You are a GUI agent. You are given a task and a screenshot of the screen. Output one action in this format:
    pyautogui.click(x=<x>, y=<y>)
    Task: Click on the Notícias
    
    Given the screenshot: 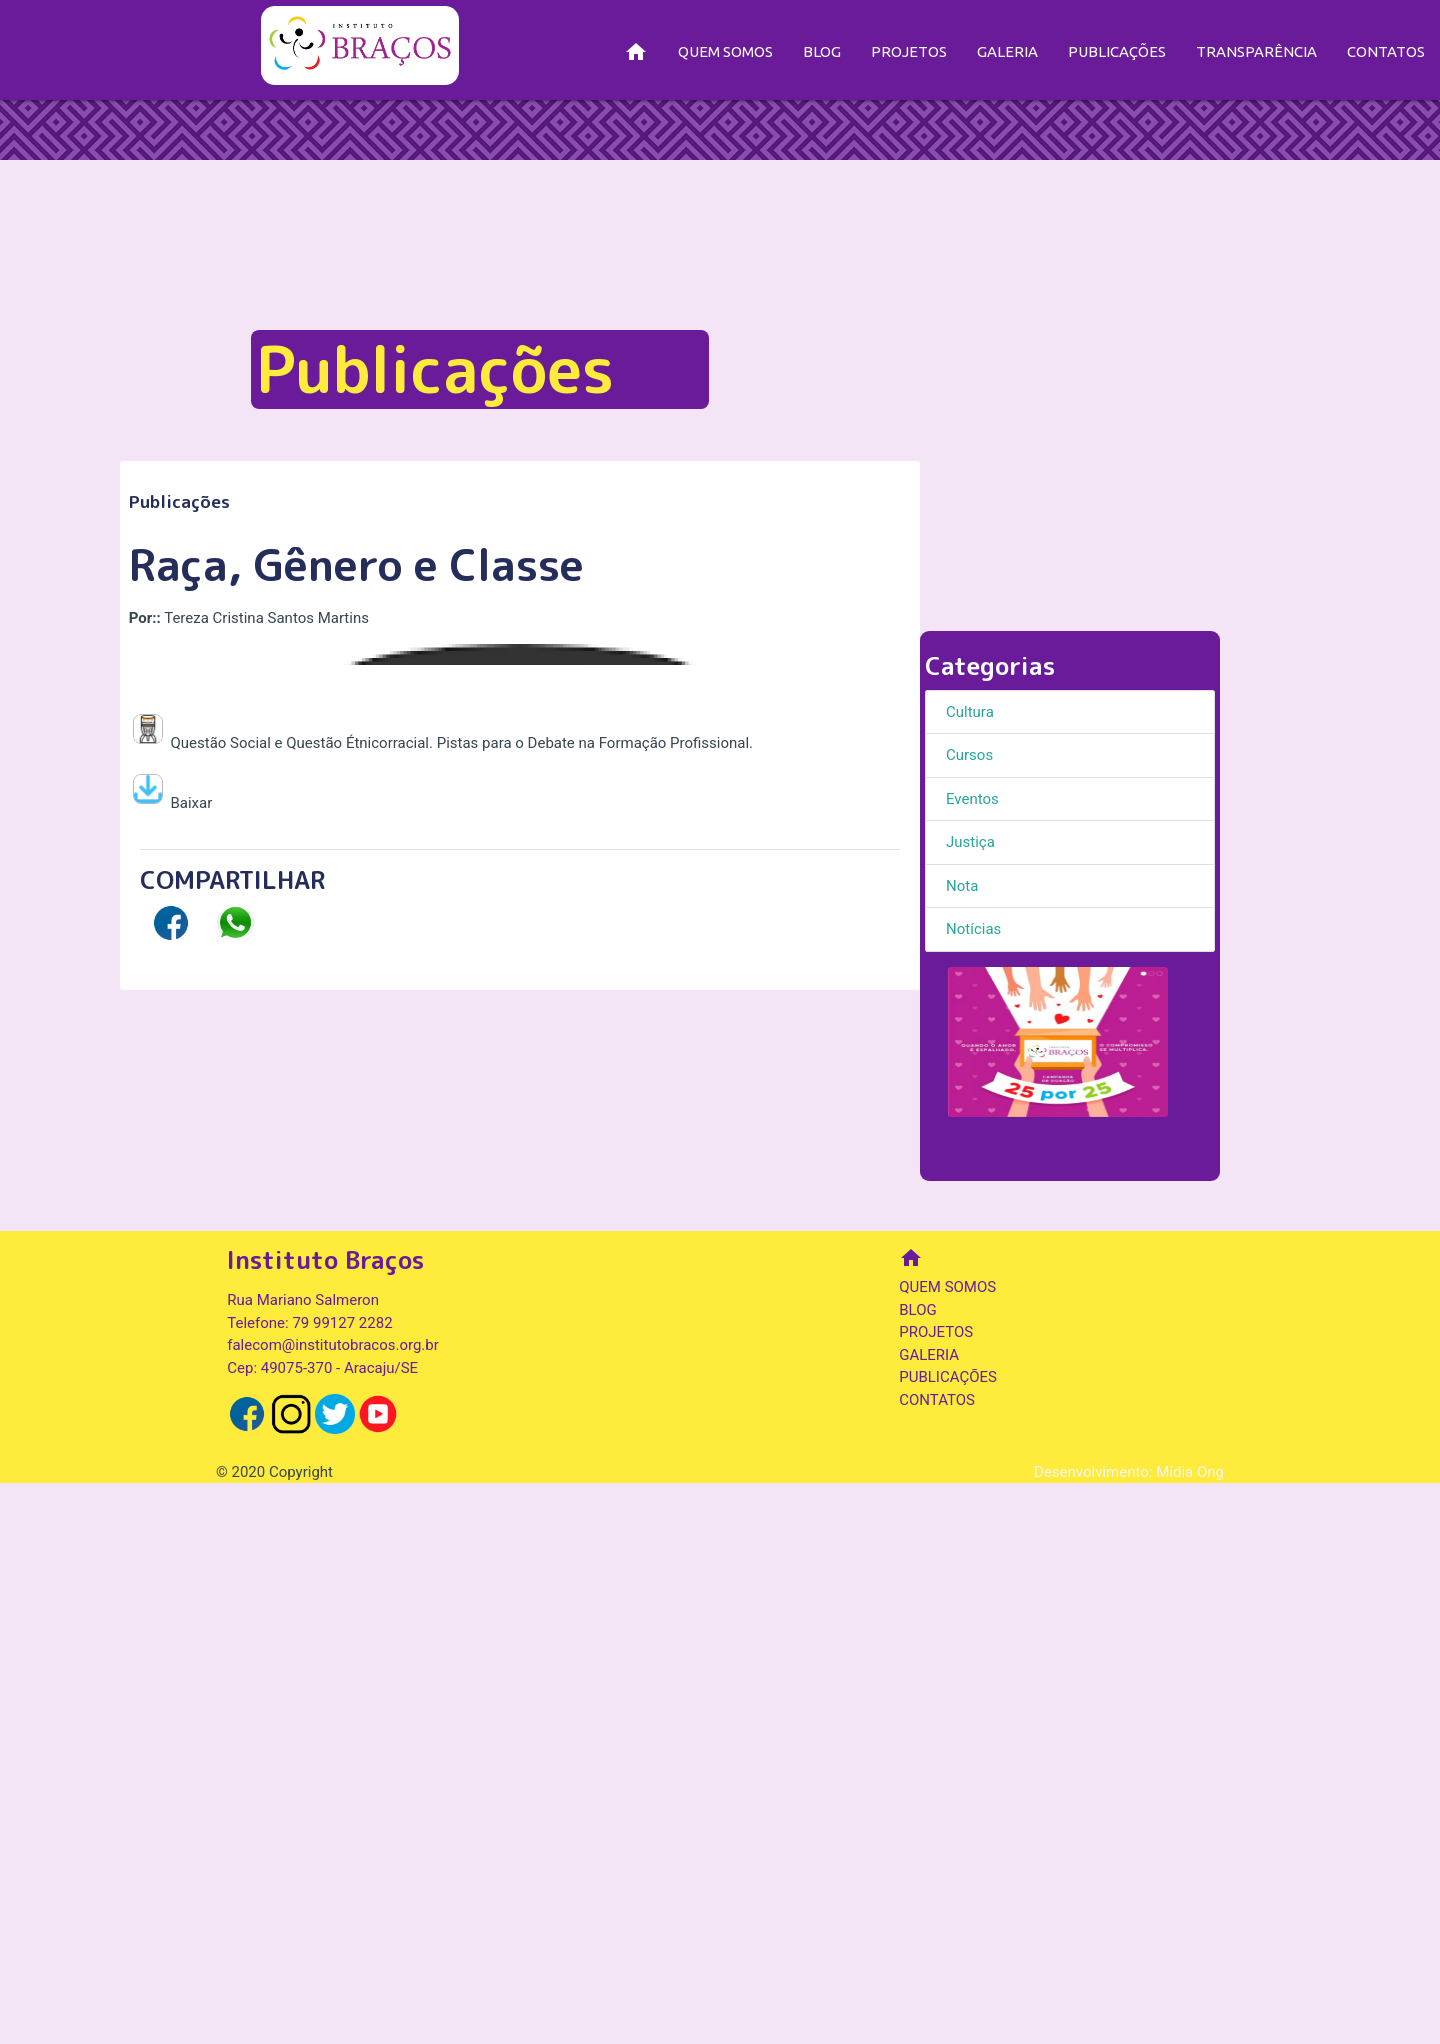 What is the action you would take?
    pyautogui.click(x=973, y=929)
    